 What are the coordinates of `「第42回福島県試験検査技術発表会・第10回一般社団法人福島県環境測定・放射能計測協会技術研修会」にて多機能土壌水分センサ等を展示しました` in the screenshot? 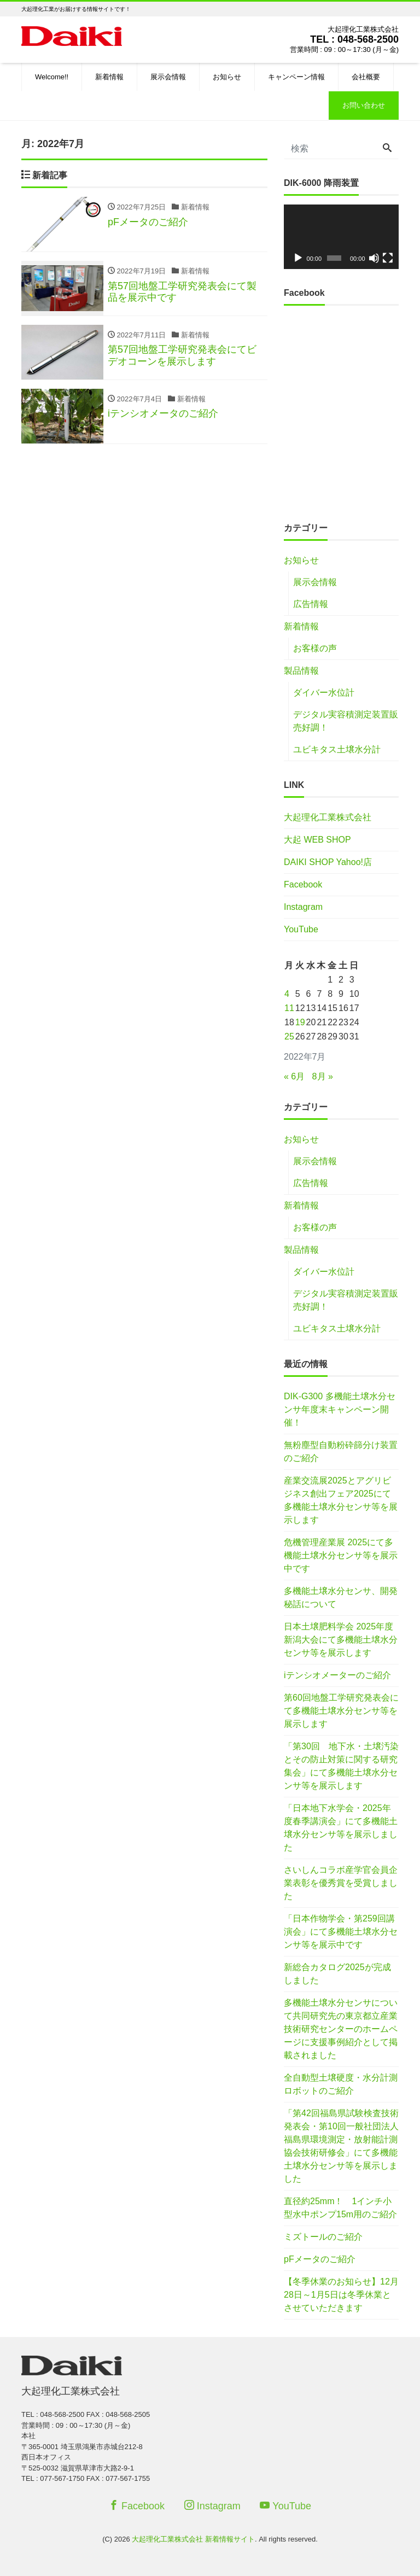 It's located at (341, 2145).